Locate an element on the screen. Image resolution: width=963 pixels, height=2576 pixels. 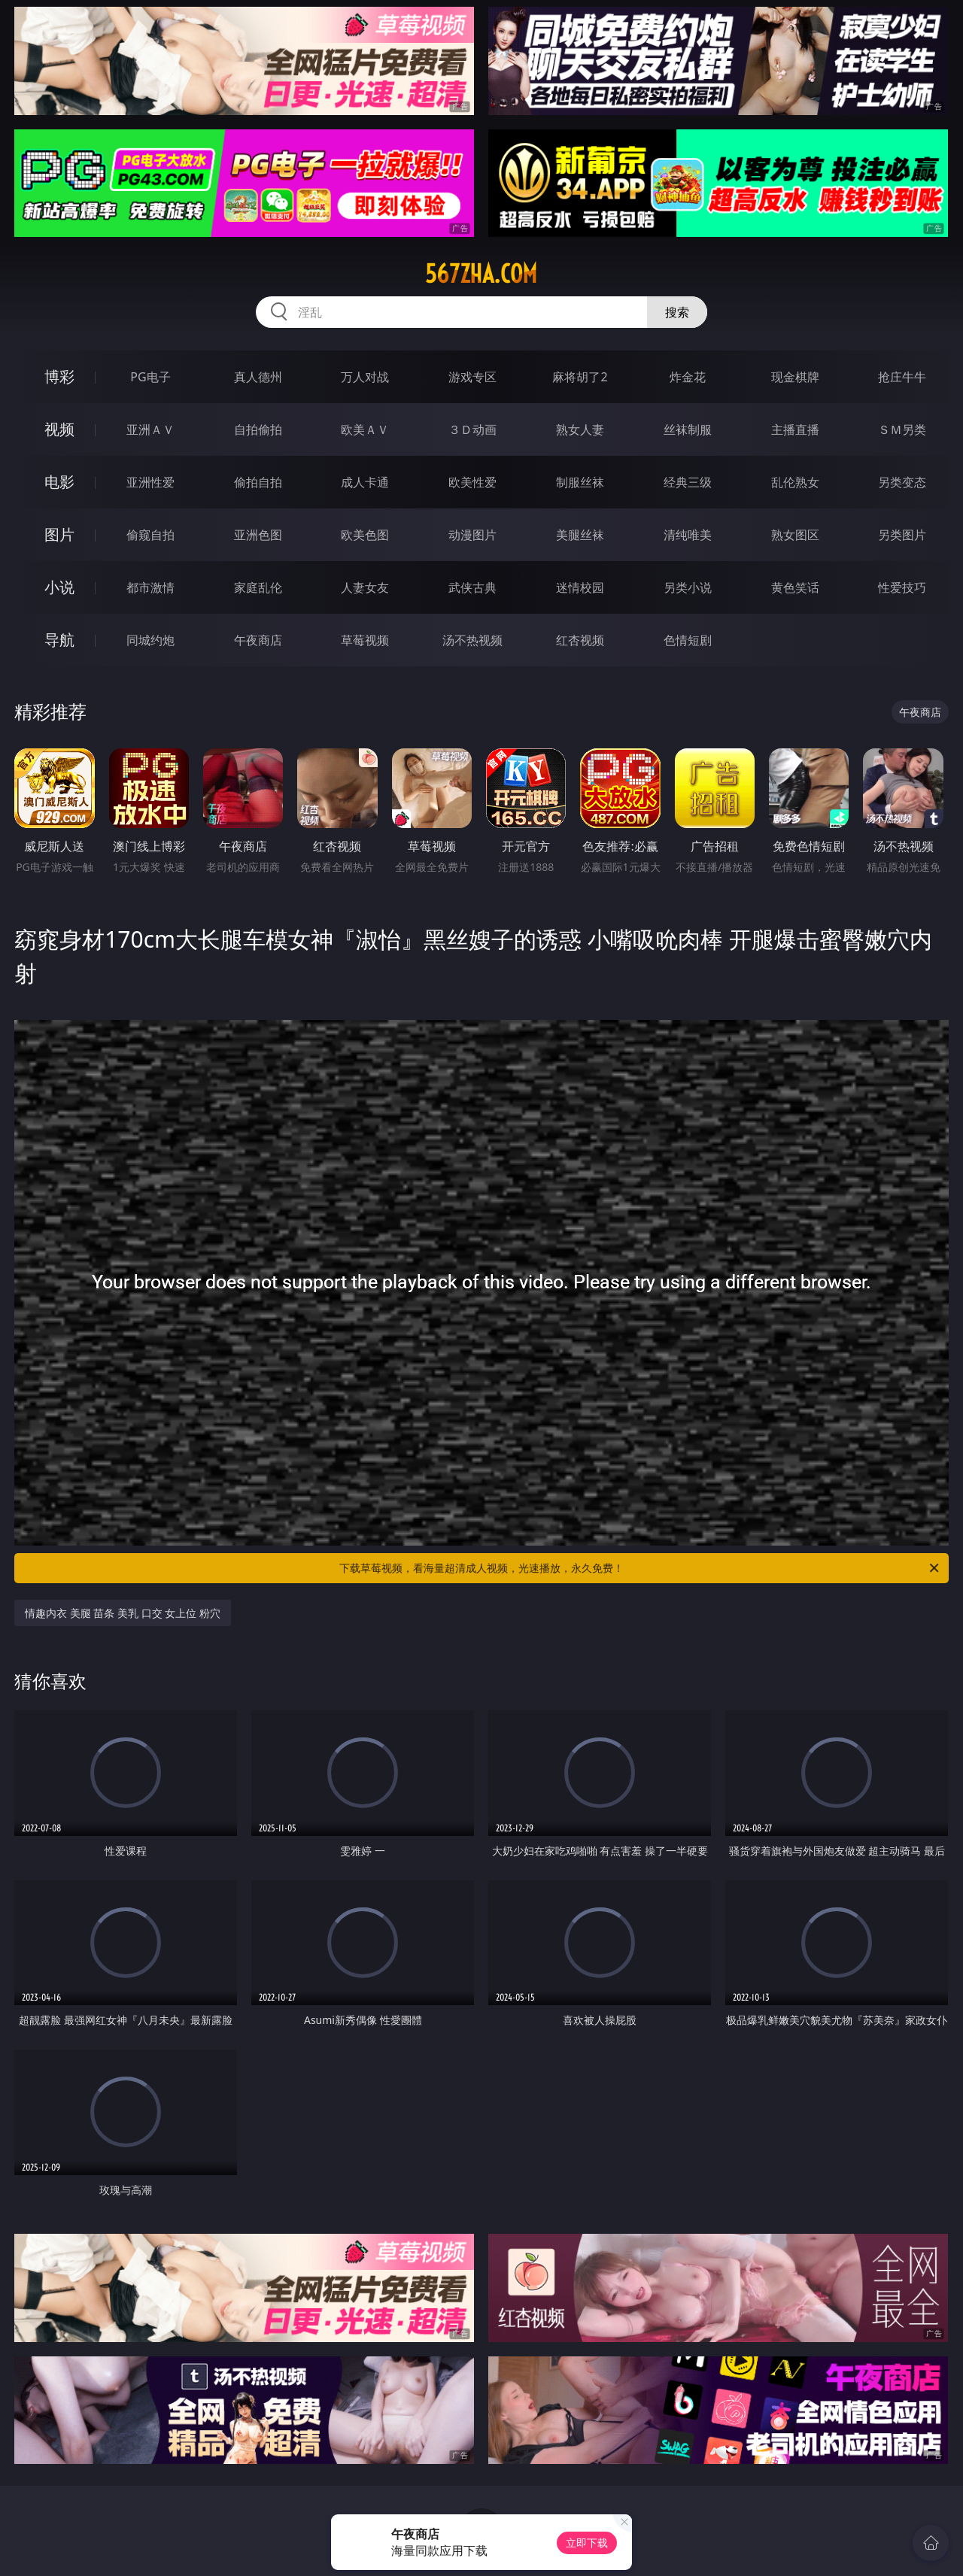
偷窥自拍 is located at coordinates (150, 534).